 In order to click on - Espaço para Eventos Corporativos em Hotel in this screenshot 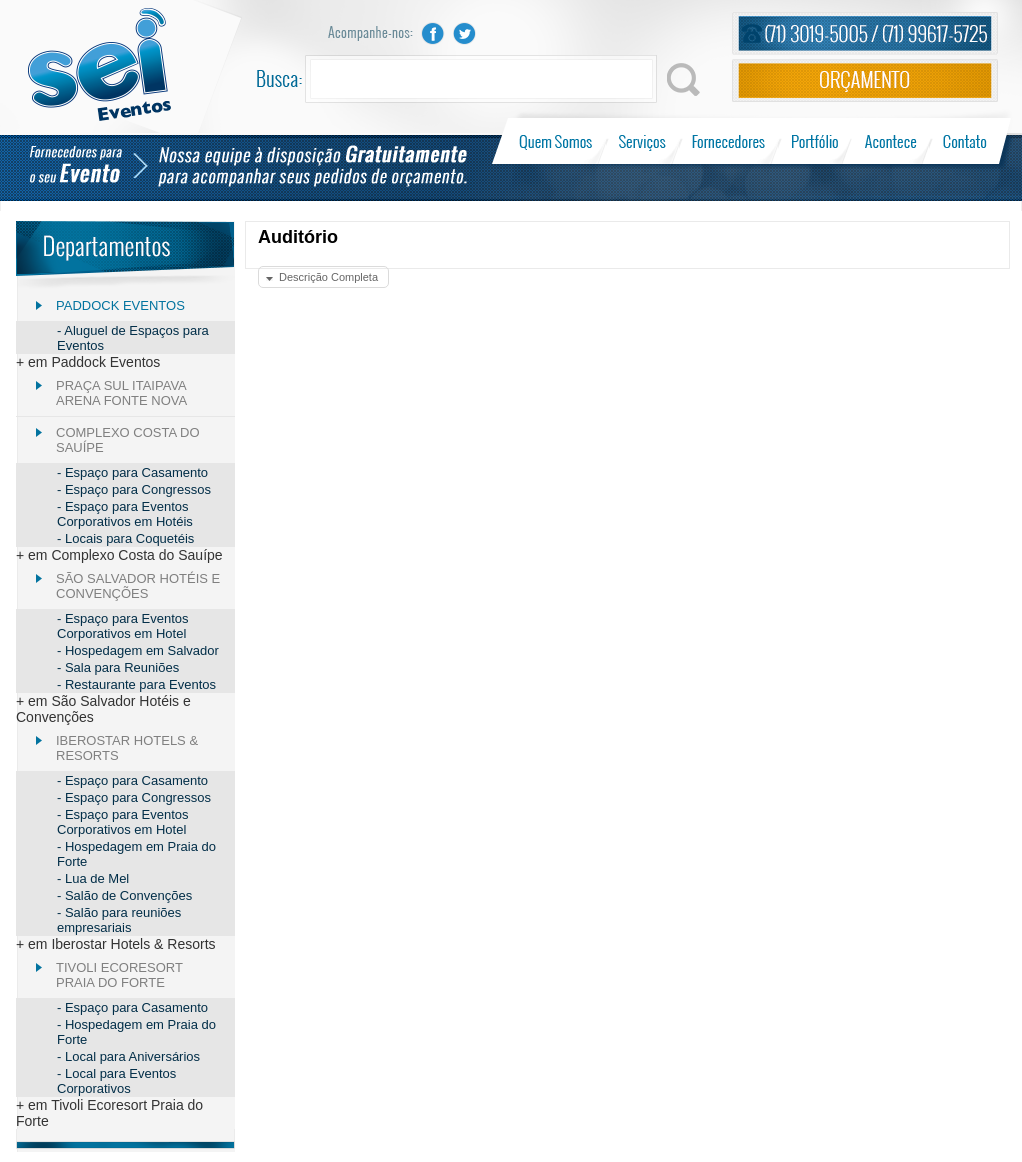, I will do `click(123, 626)`.